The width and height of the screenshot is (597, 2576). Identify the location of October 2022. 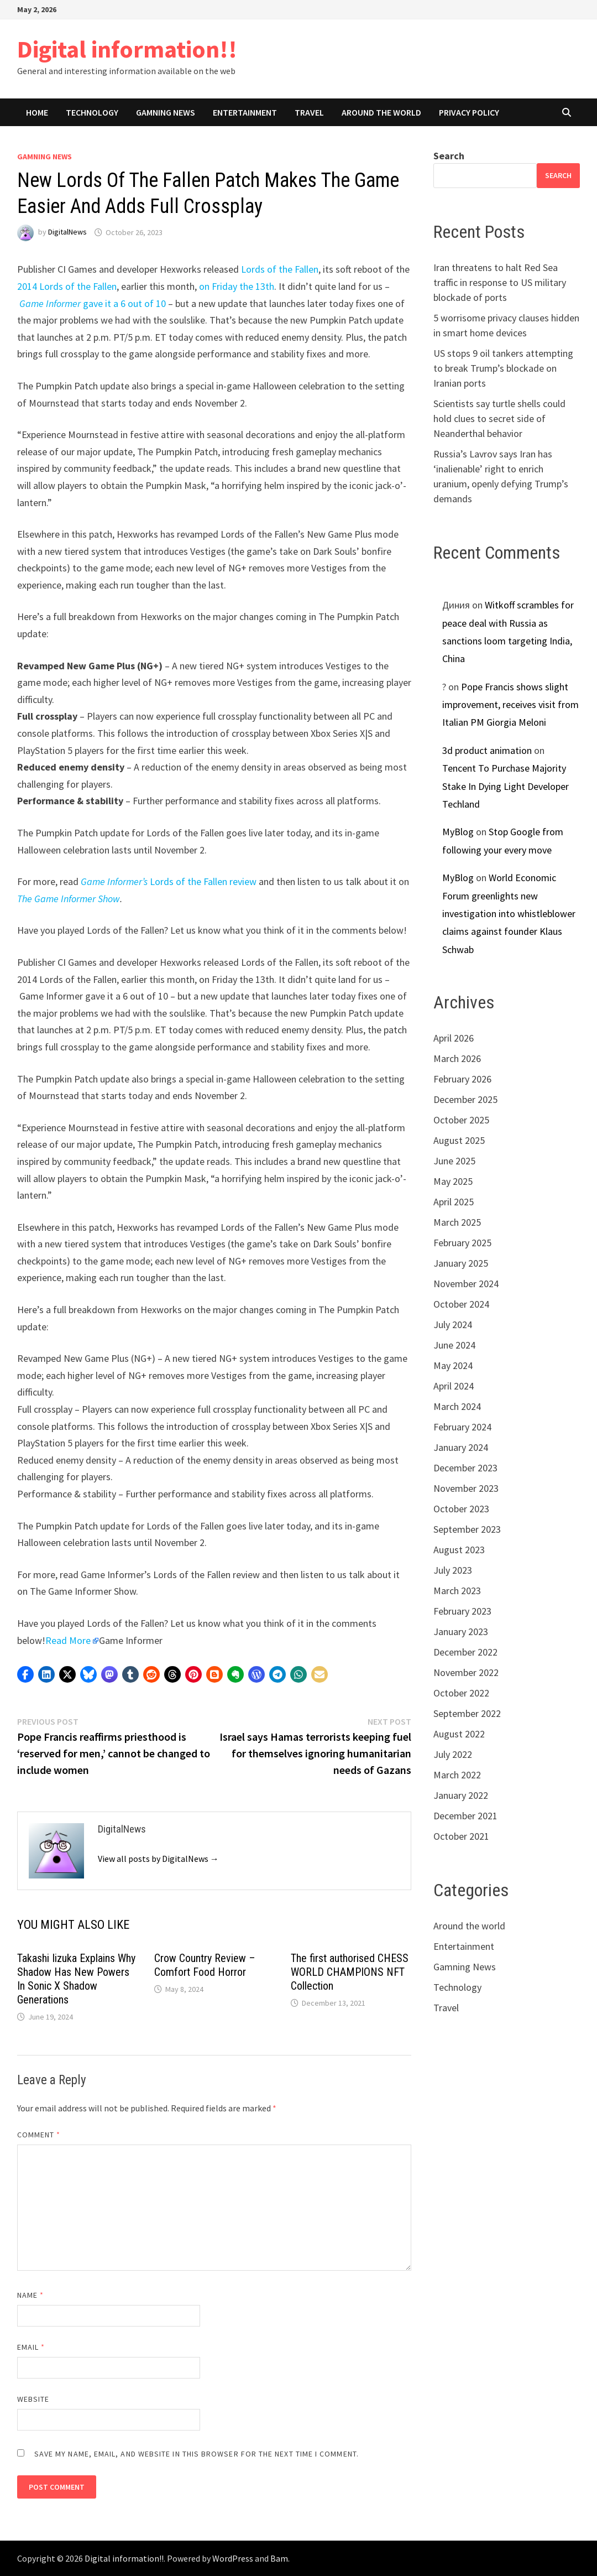
(461, 1693).